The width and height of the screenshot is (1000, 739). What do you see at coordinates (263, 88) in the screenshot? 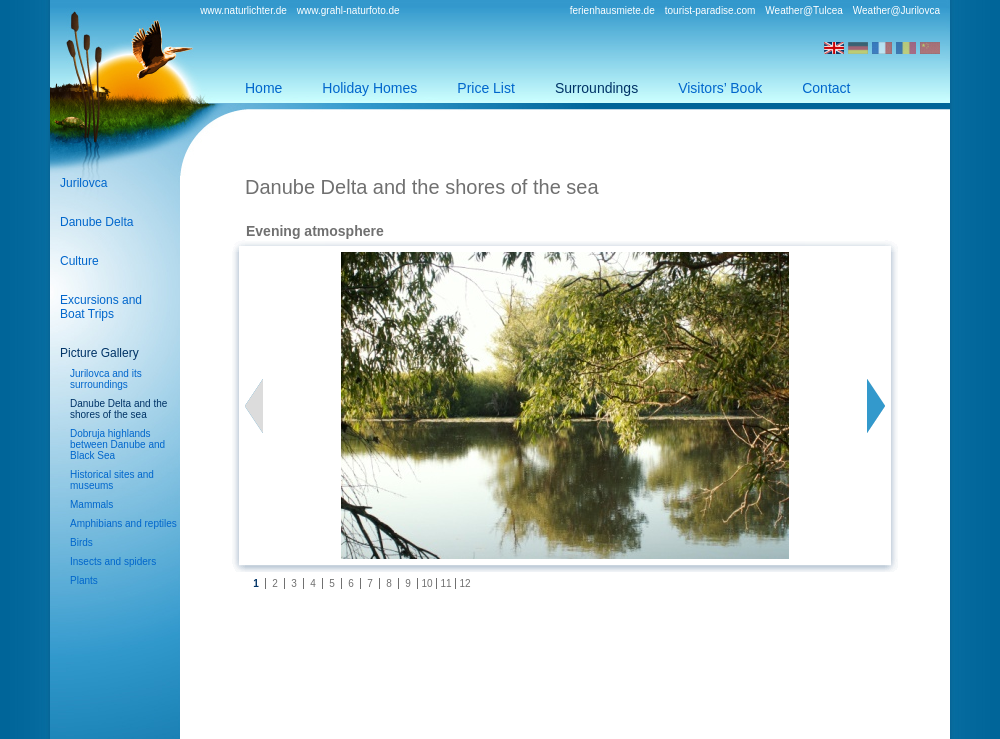
I see `Home` at bounding box center [263, 88].